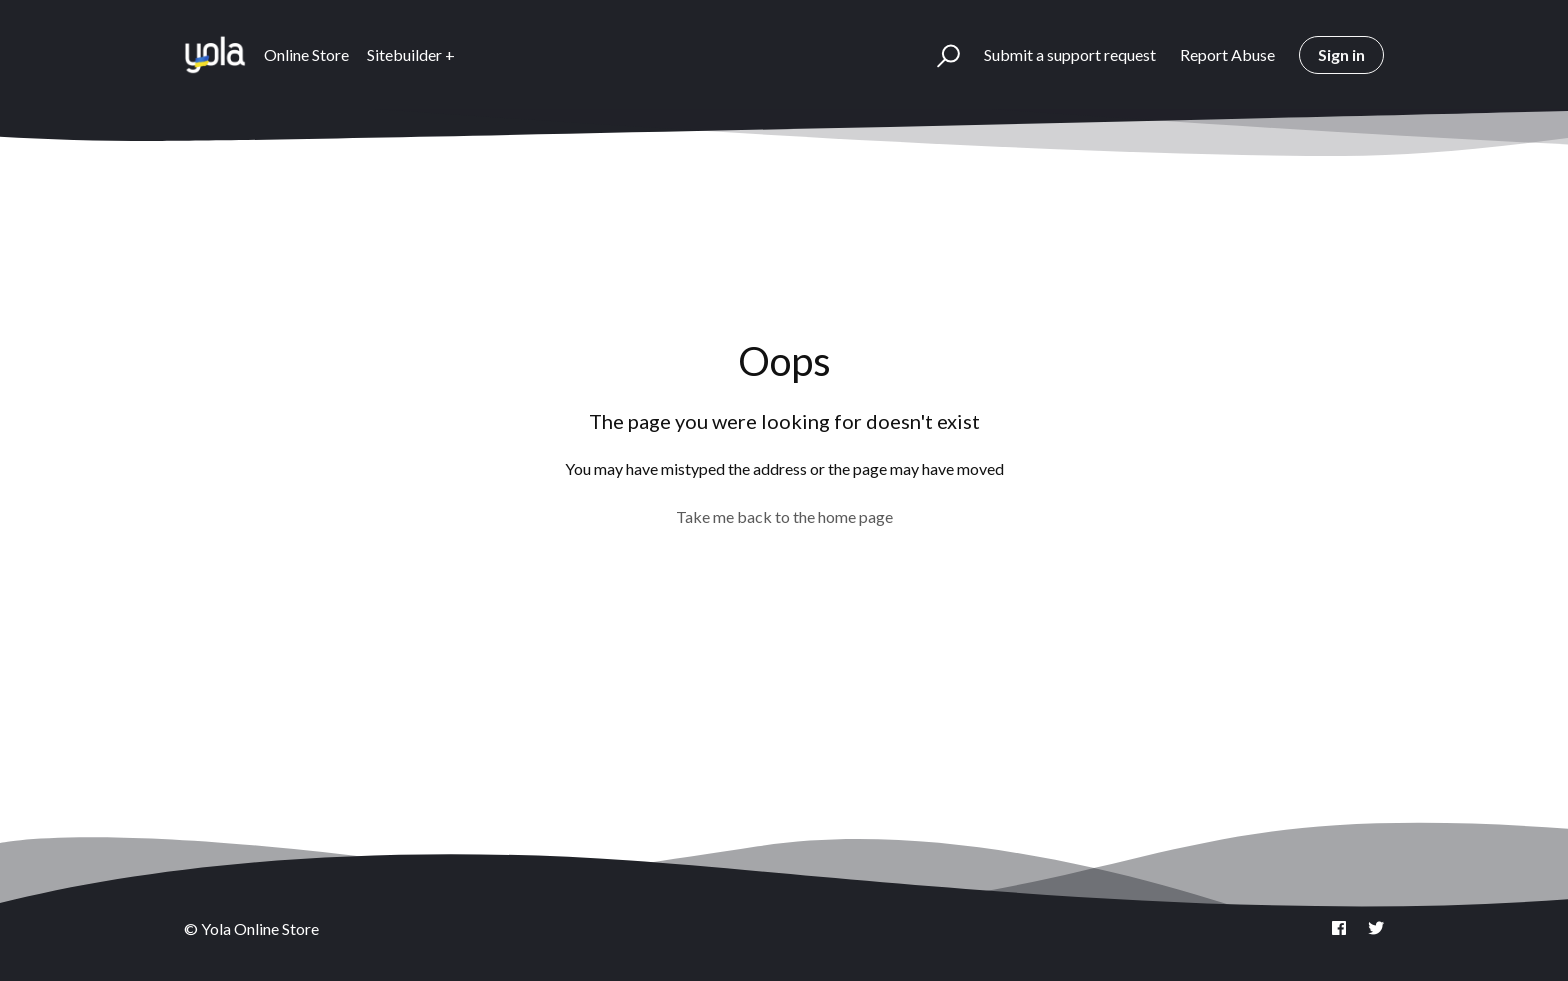  Describe the element at coordinates (1227, 54) in the screenshot. I see `Report Abuse` at that location.